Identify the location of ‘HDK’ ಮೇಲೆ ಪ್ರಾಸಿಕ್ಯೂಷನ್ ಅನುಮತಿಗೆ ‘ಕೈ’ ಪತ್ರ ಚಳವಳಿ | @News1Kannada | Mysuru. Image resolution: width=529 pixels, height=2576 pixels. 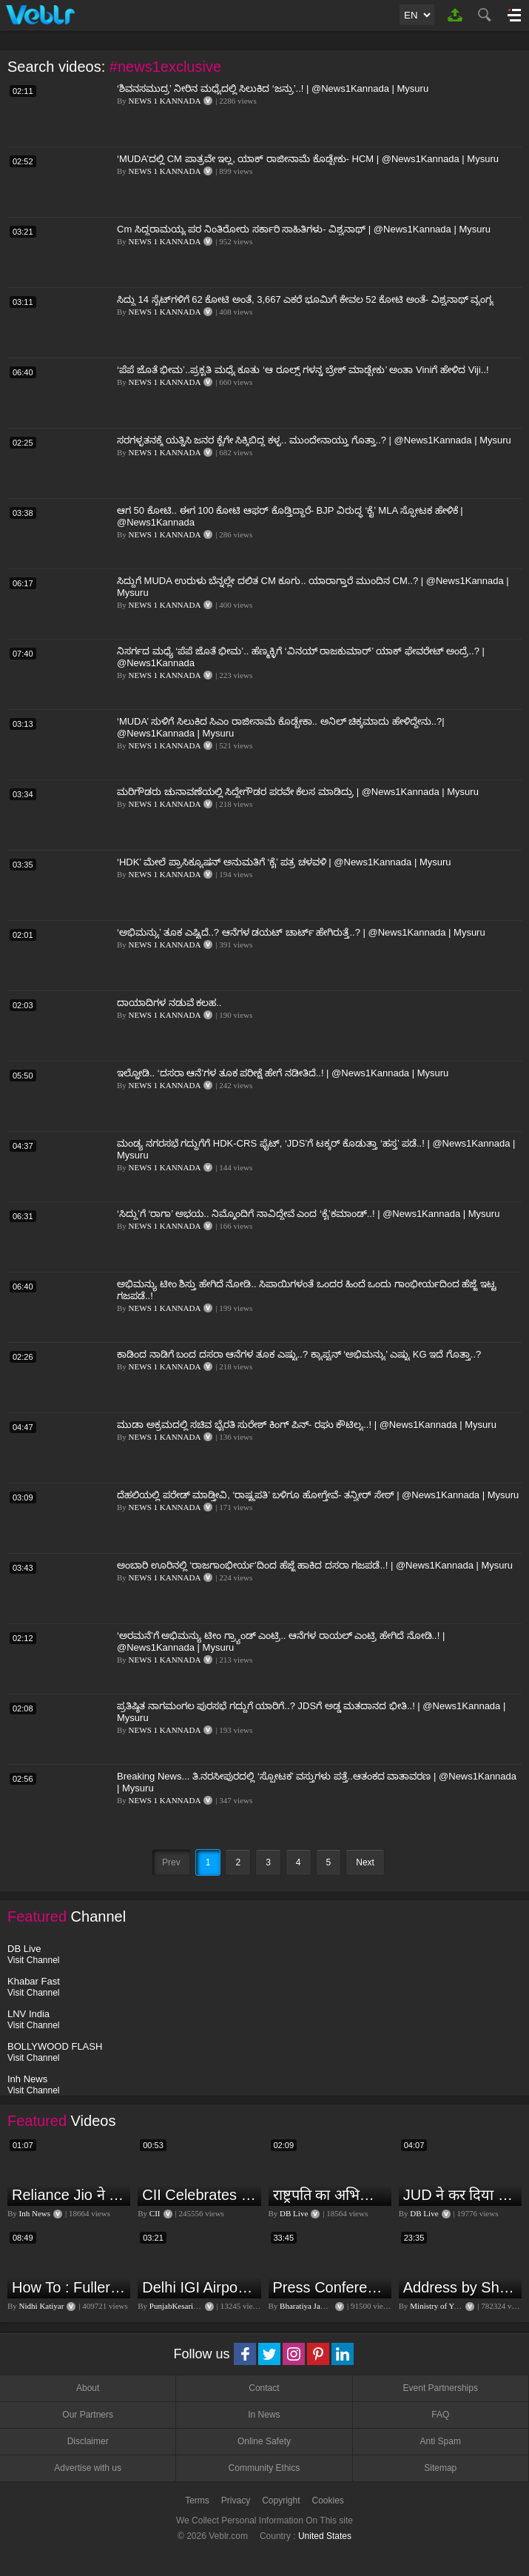
(284, 862).